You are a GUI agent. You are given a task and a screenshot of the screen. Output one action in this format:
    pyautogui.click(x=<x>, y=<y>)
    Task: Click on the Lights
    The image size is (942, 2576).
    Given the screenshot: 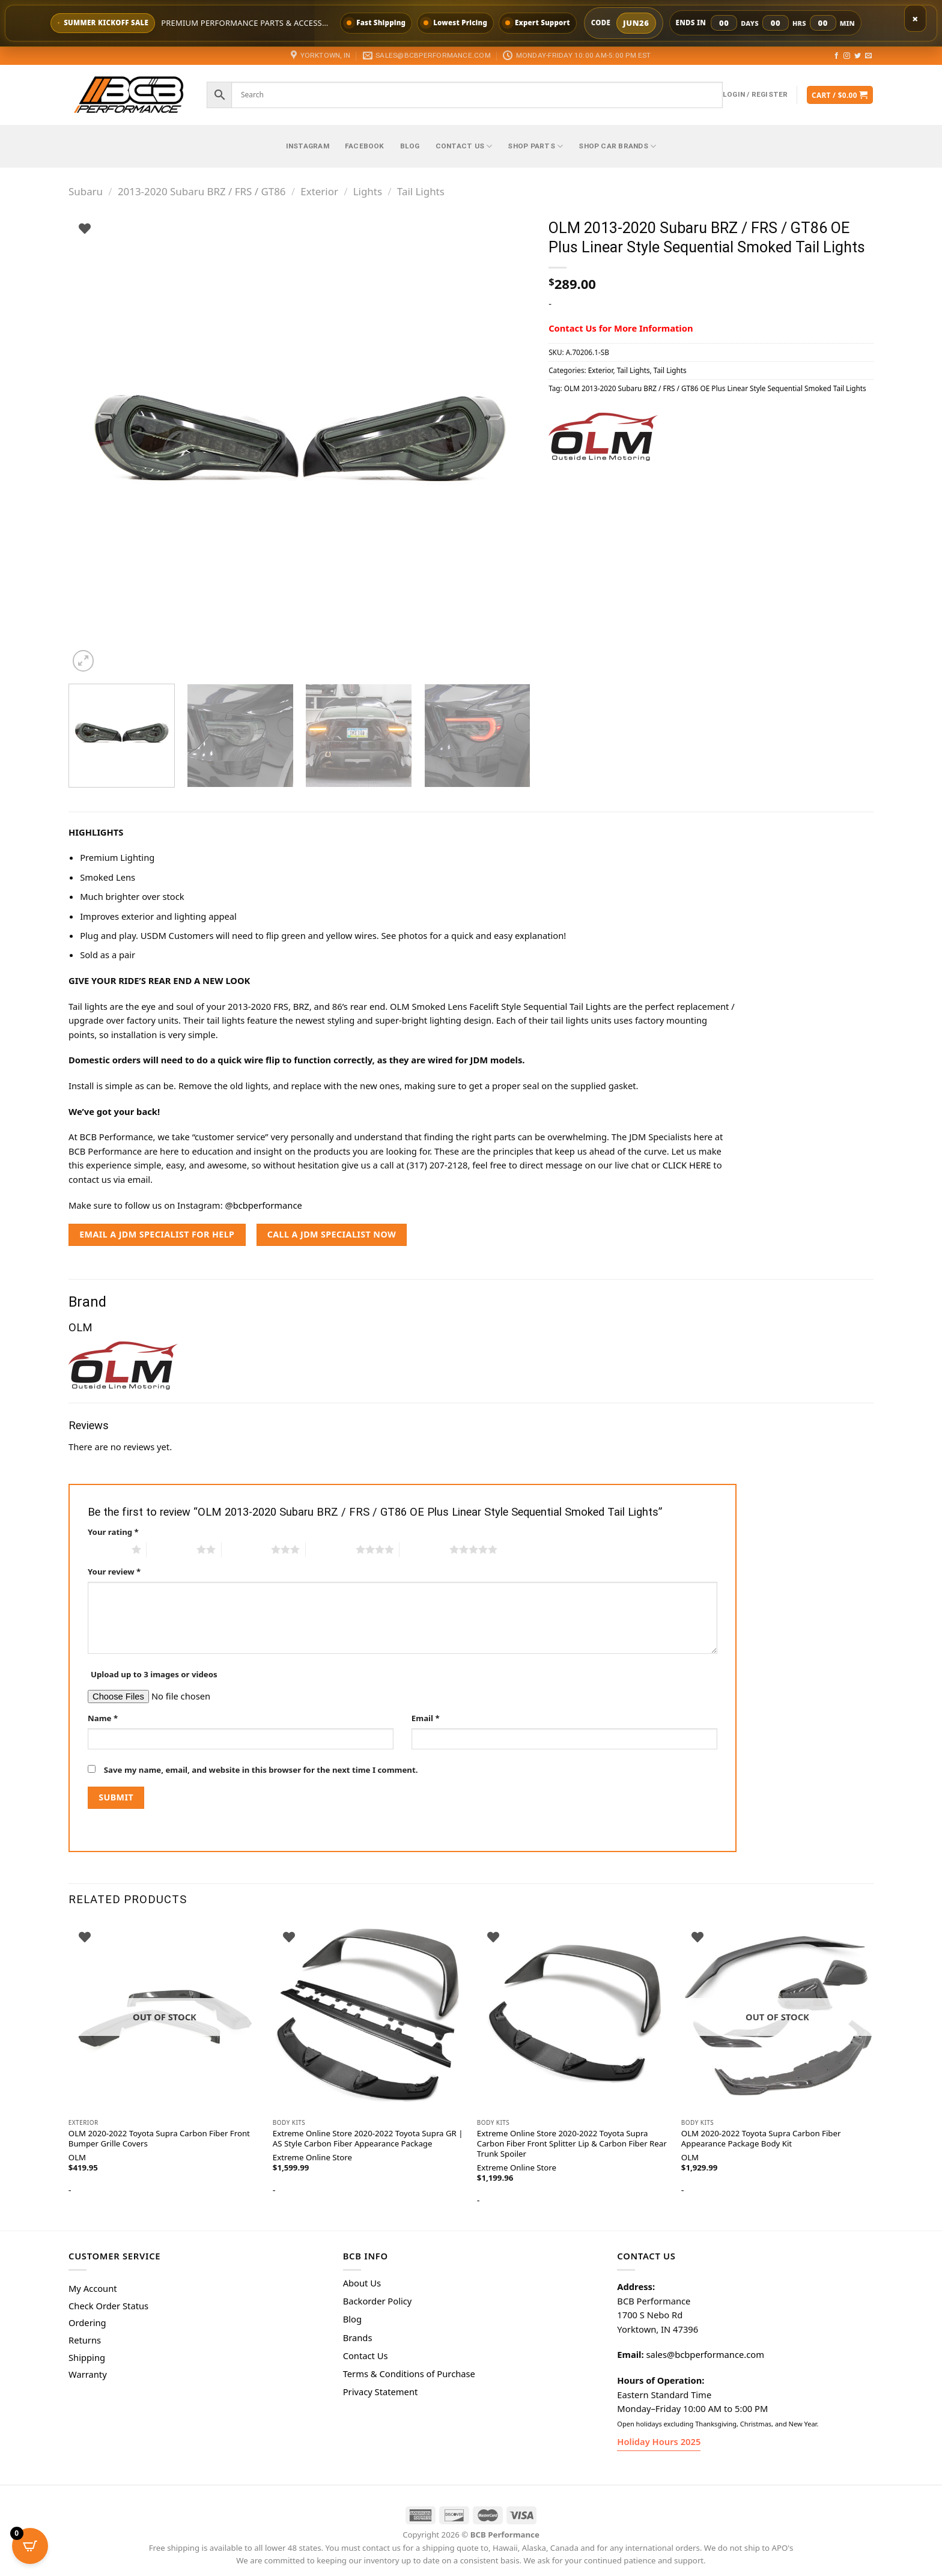 What is the action you would take?
    pyautogui.click(x=367, y=191)
    